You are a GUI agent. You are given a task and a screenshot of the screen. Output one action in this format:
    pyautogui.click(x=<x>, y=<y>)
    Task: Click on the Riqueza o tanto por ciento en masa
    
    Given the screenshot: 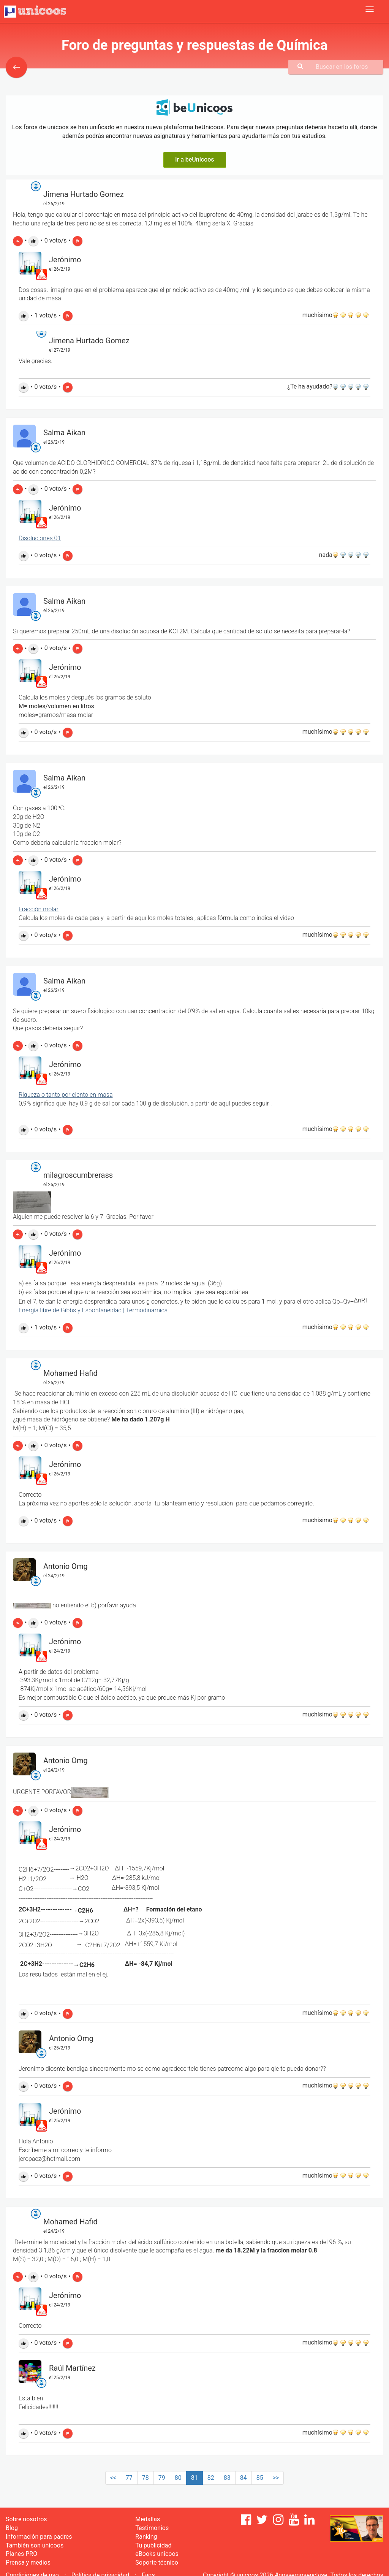 What is the action you would take?
    pyautogui.click(x=66, y=1094)
    